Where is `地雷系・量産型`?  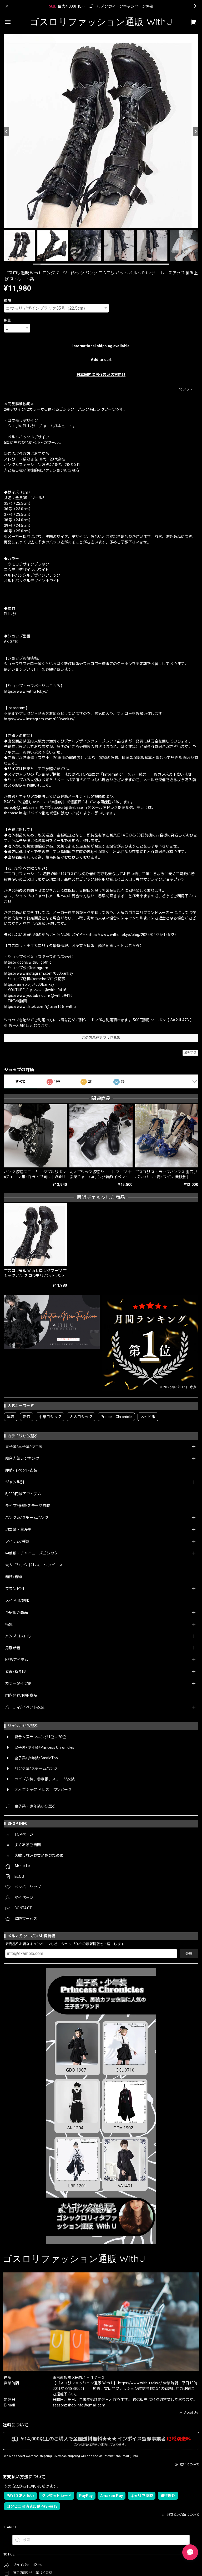 地雷系・量産型 is located at coordinates (18, 1529).